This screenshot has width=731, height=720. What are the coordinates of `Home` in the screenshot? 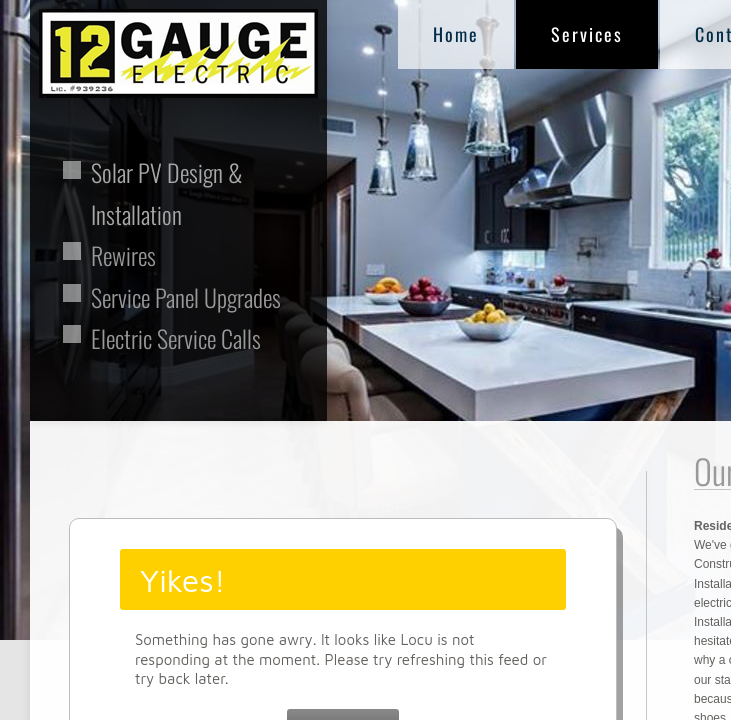 It's located at (456, 34).